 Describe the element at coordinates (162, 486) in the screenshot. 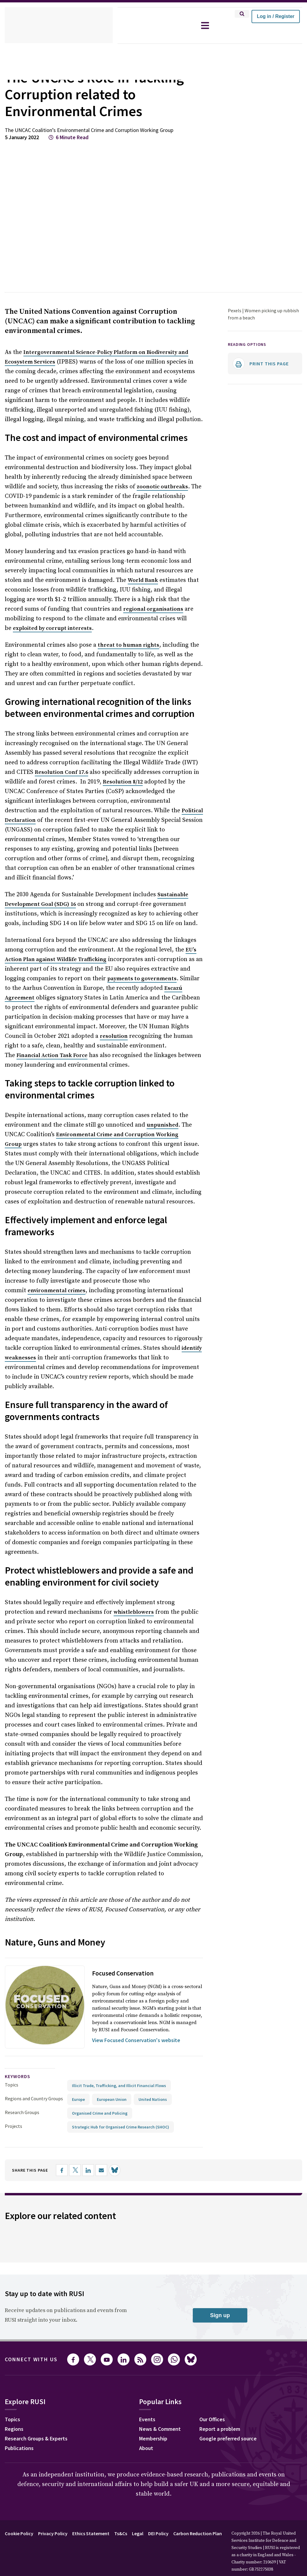

I see `zoonotic outbreaks` at that location.